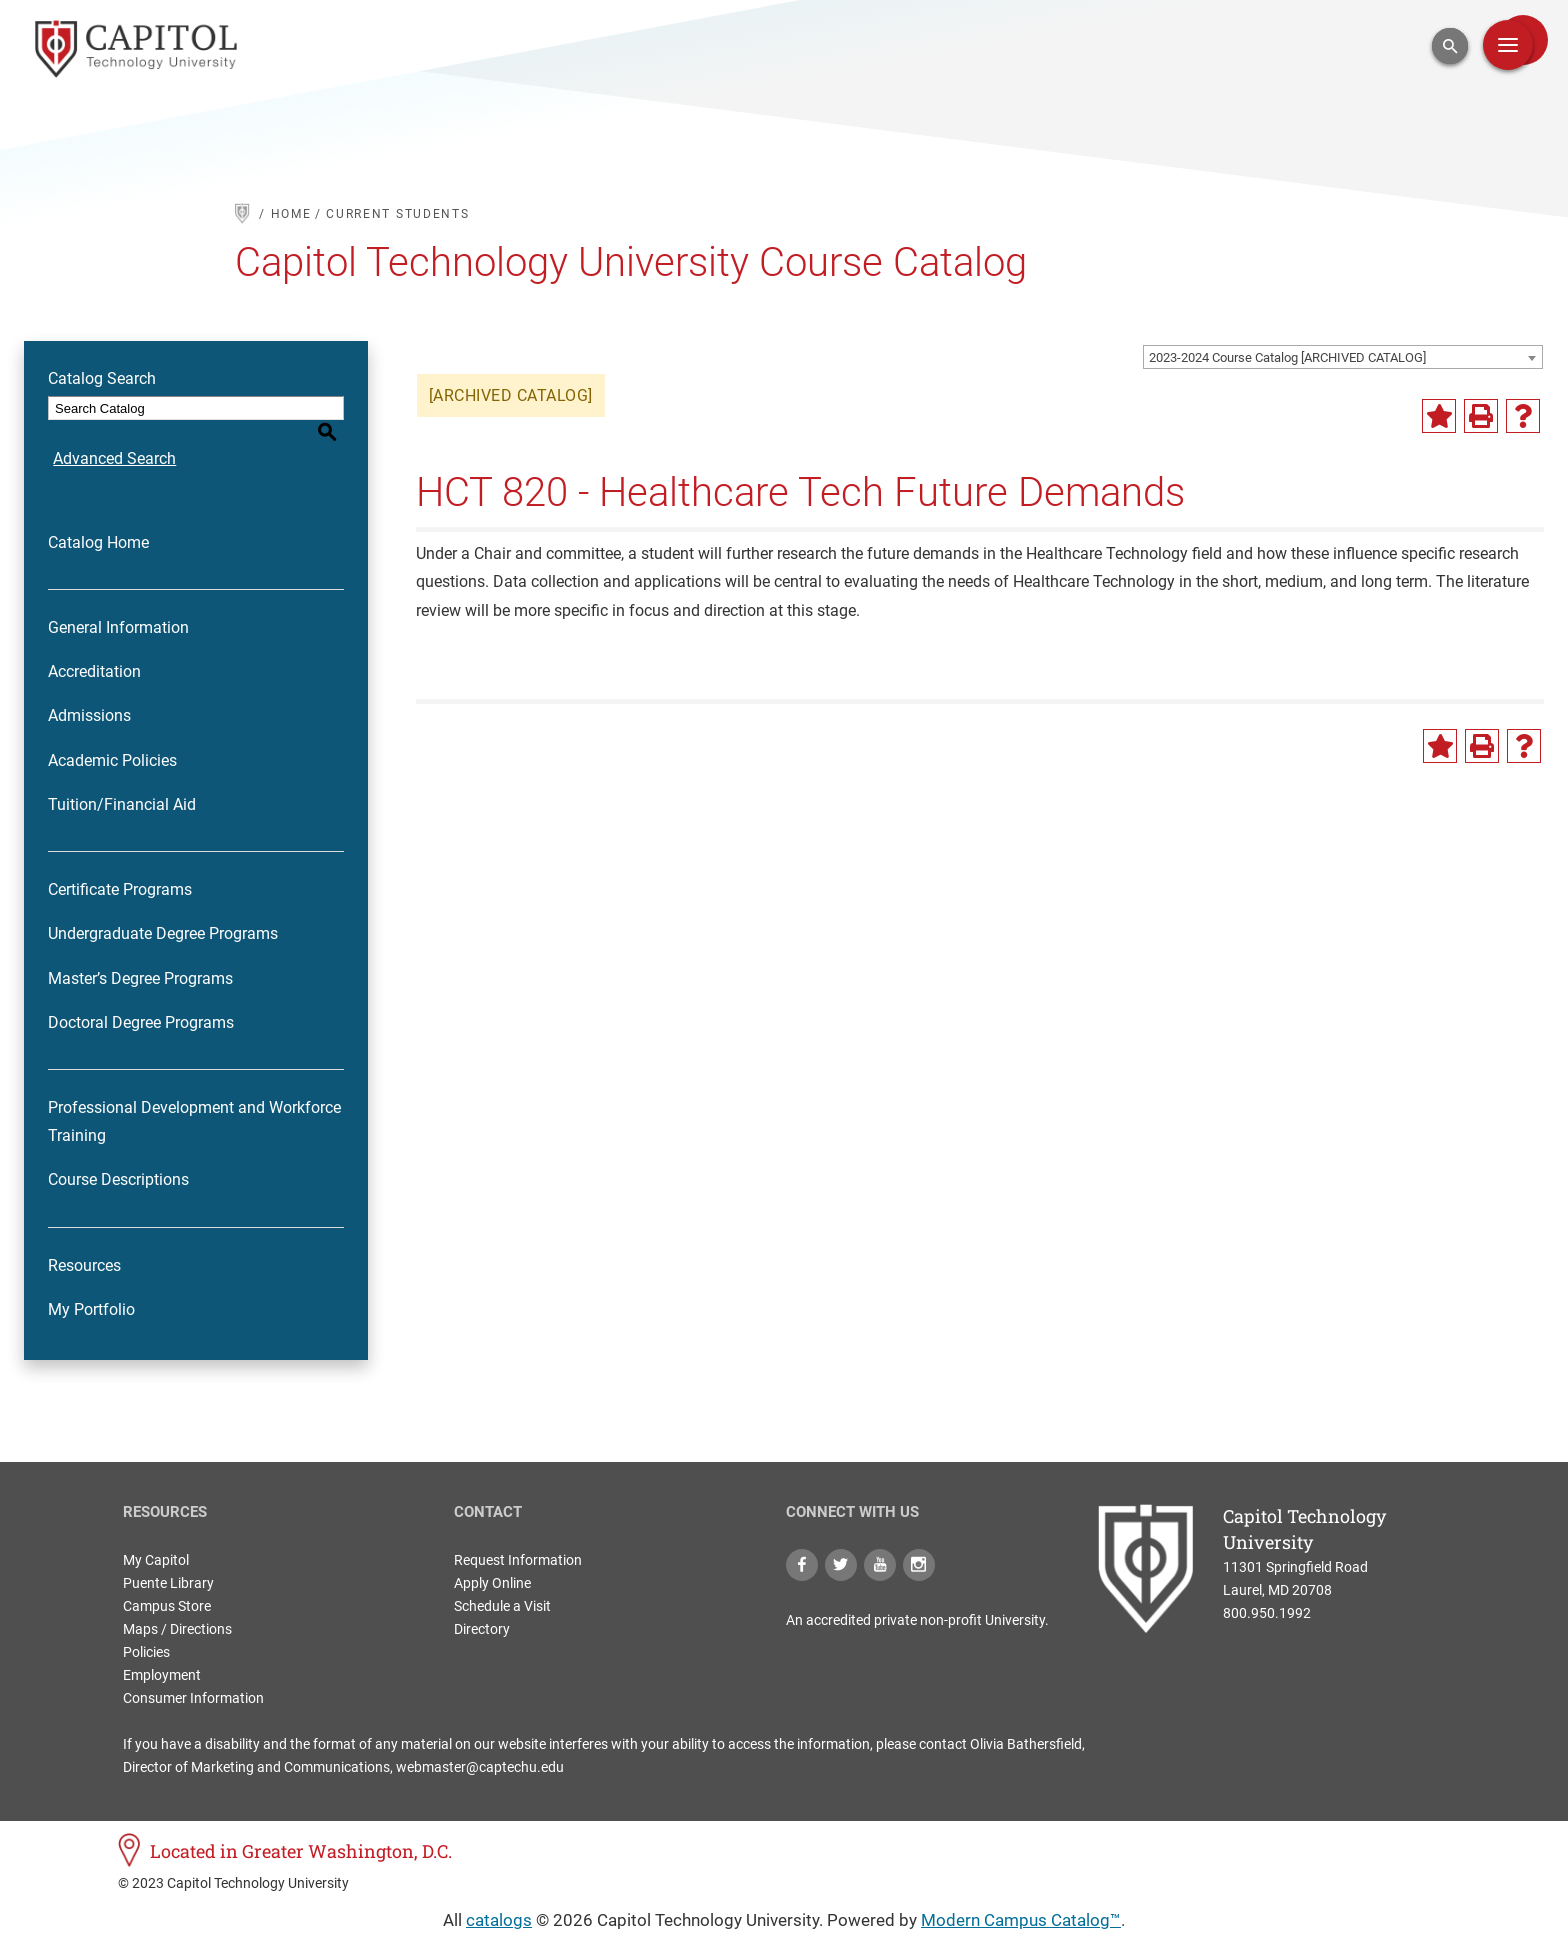 This screenshot has height=1959, width=1568. I want to click on Policies, so click(146, 1630).